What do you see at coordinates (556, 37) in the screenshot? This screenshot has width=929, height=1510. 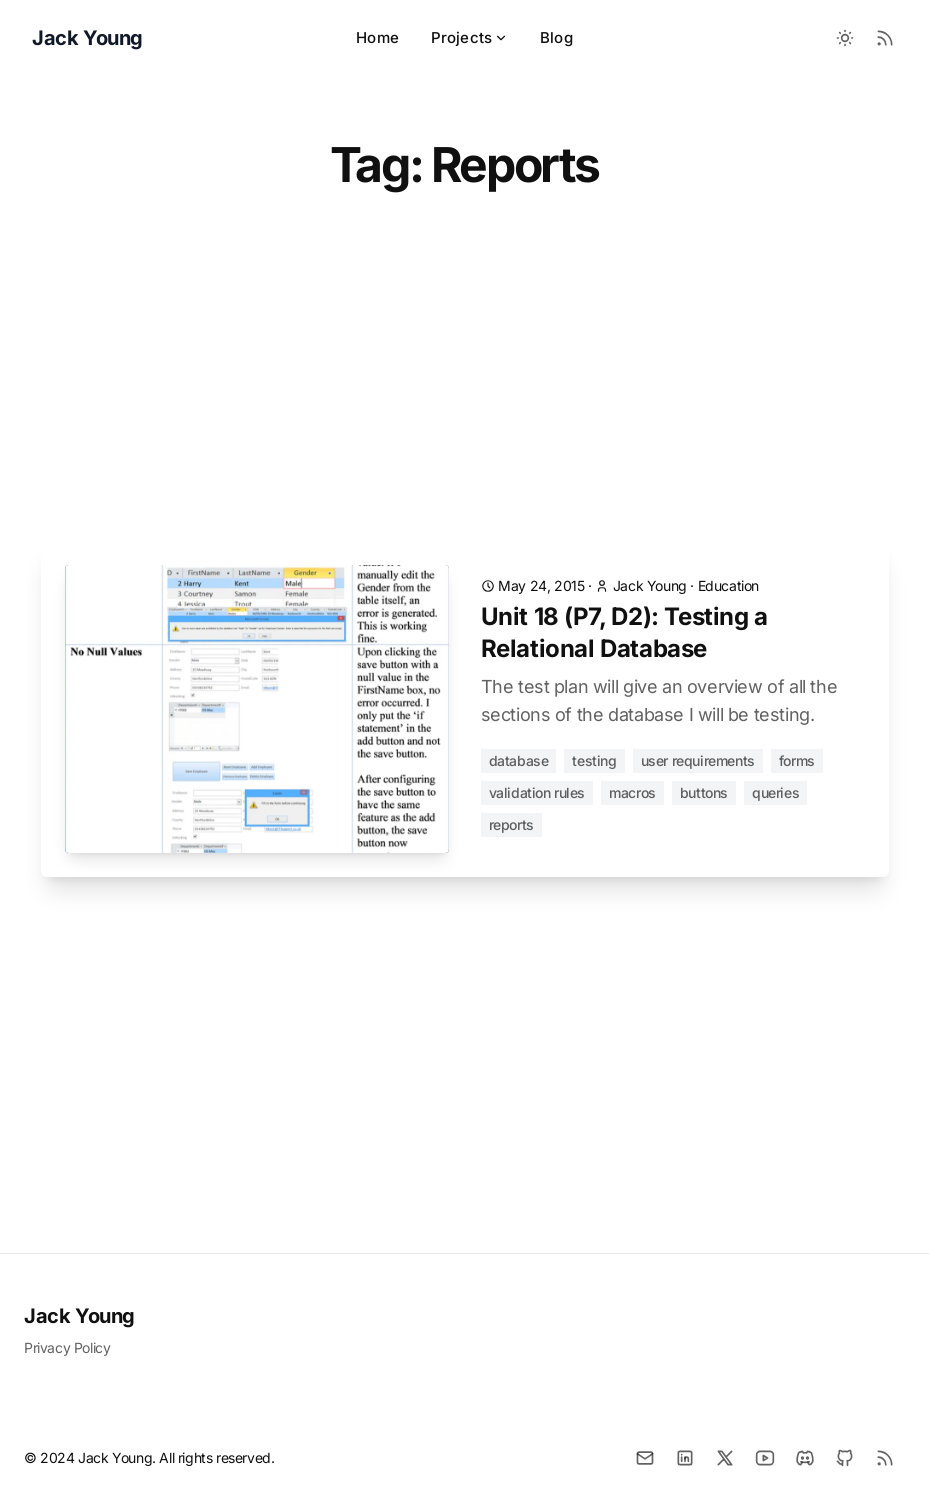 I see `Blog` at bounding box center [556, 37].